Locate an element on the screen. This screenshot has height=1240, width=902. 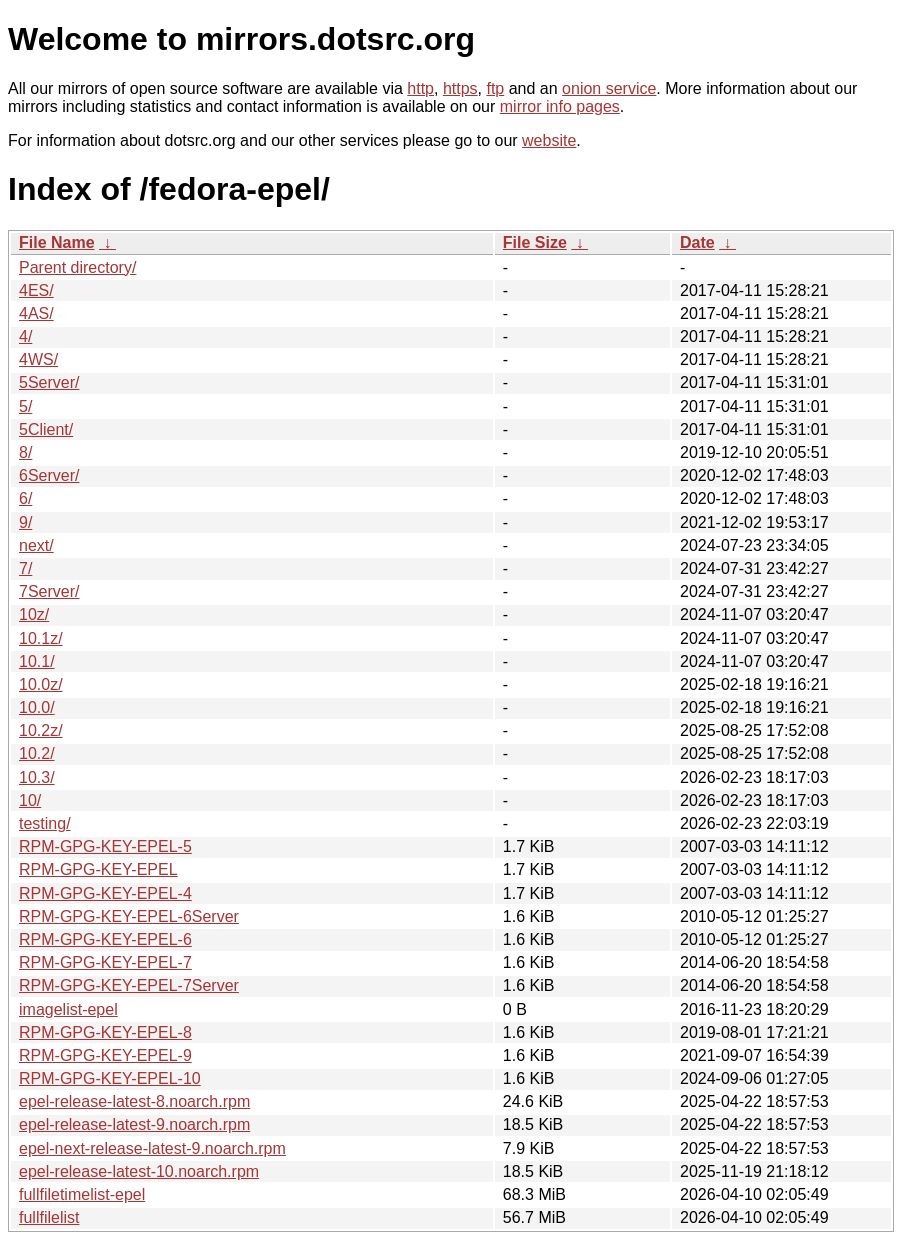
5Server/ is located at coordinates (49, 382).